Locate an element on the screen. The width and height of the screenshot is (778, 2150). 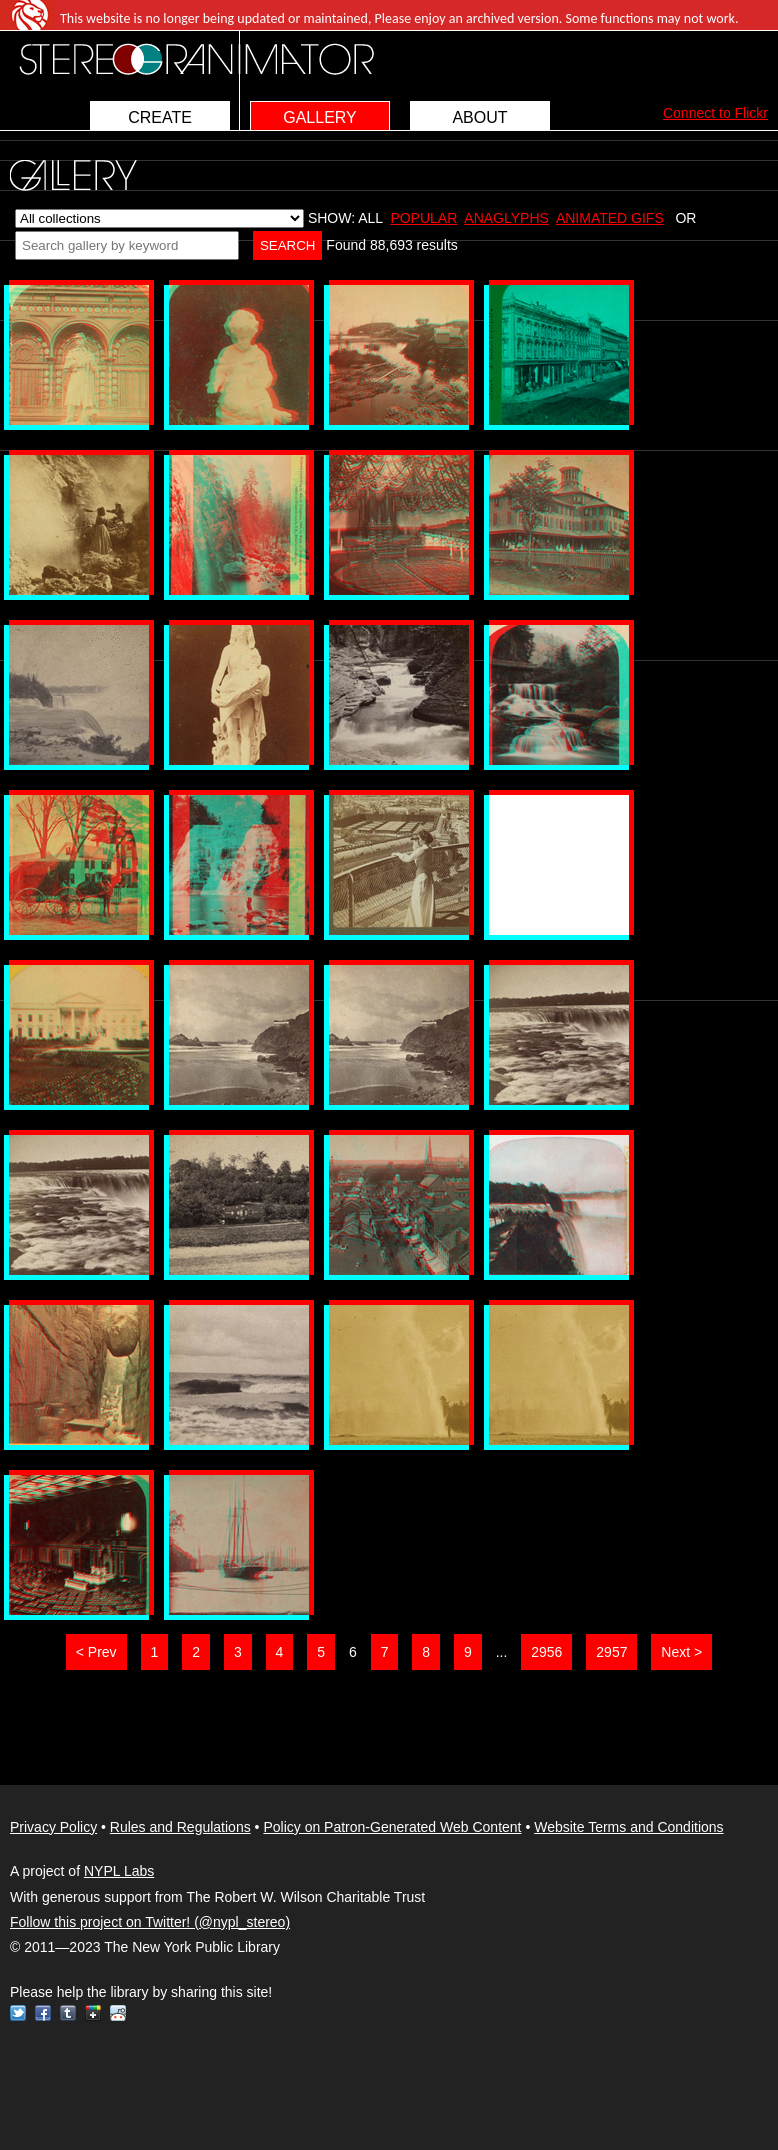
CREATE is located at coordinates (160, 117).